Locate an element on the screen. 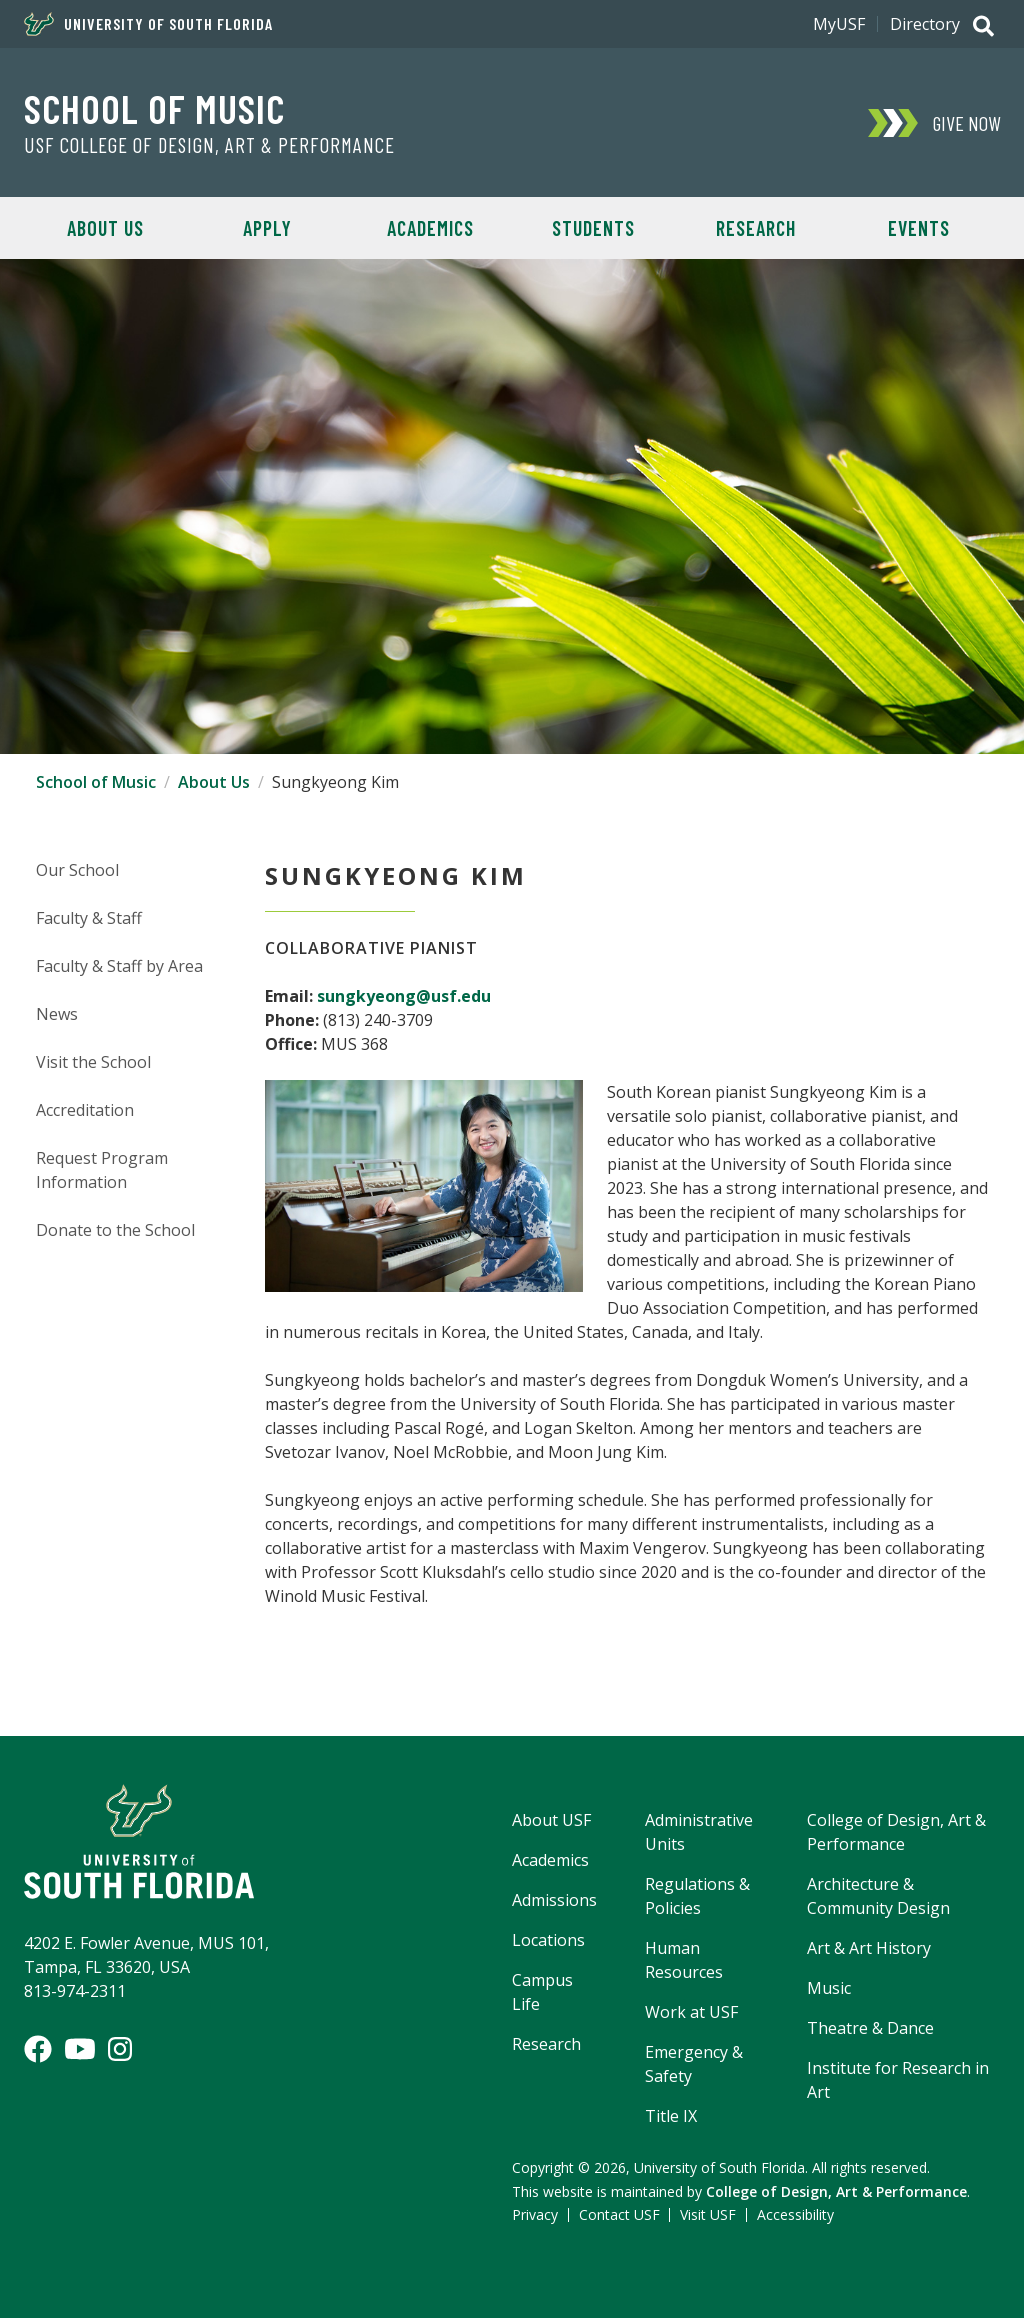 The width and height of the screenshot is (1024, 2324). Apply is located at coordinates (267, 228).